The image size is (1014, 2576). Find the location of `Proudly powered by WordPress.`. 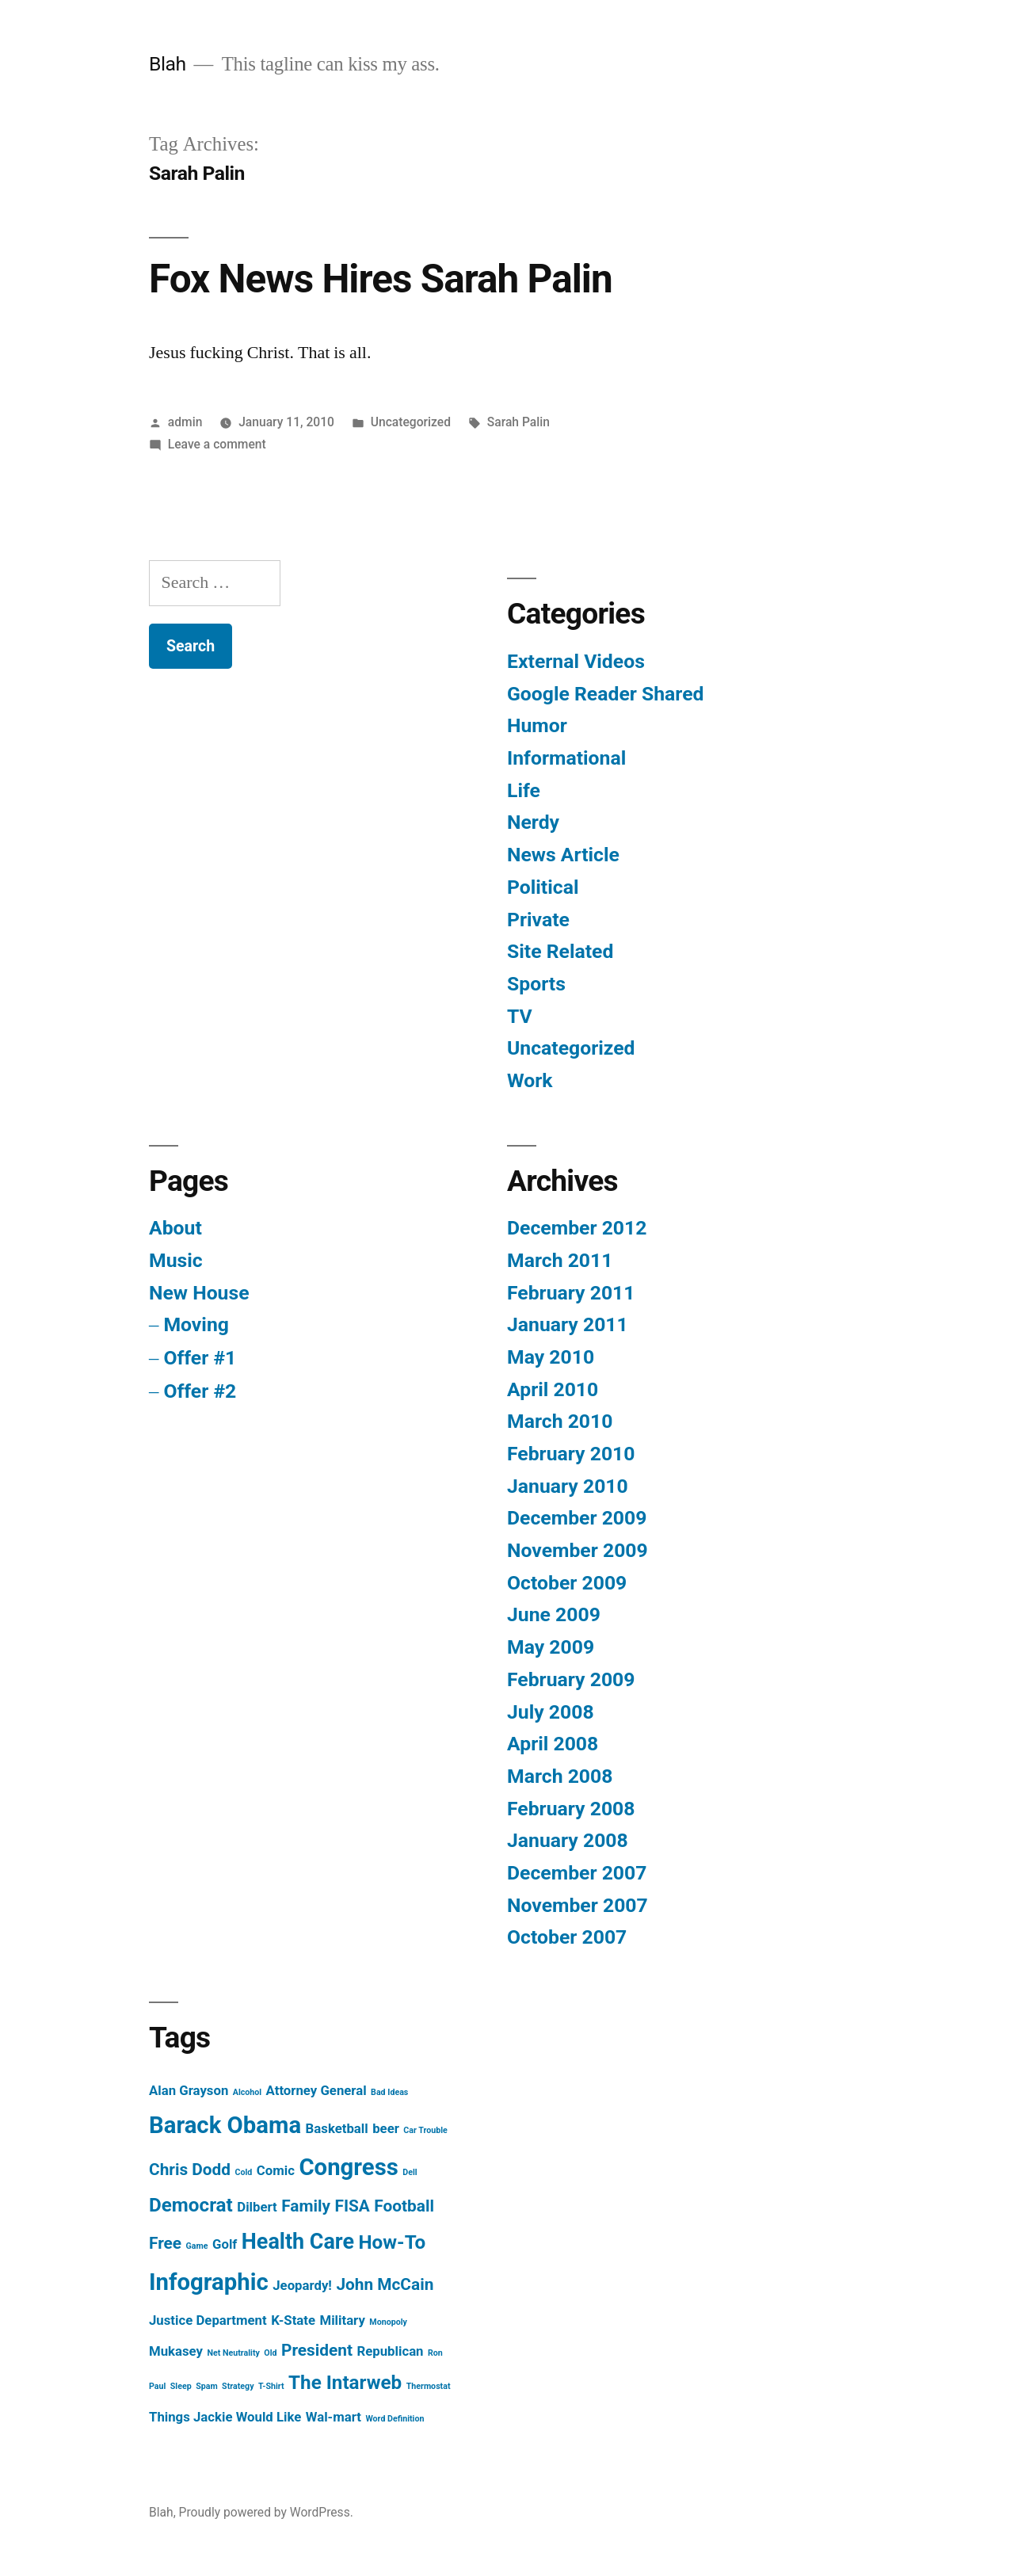

Proudly powered by WordPress. is located at coordinates (266, 2512).